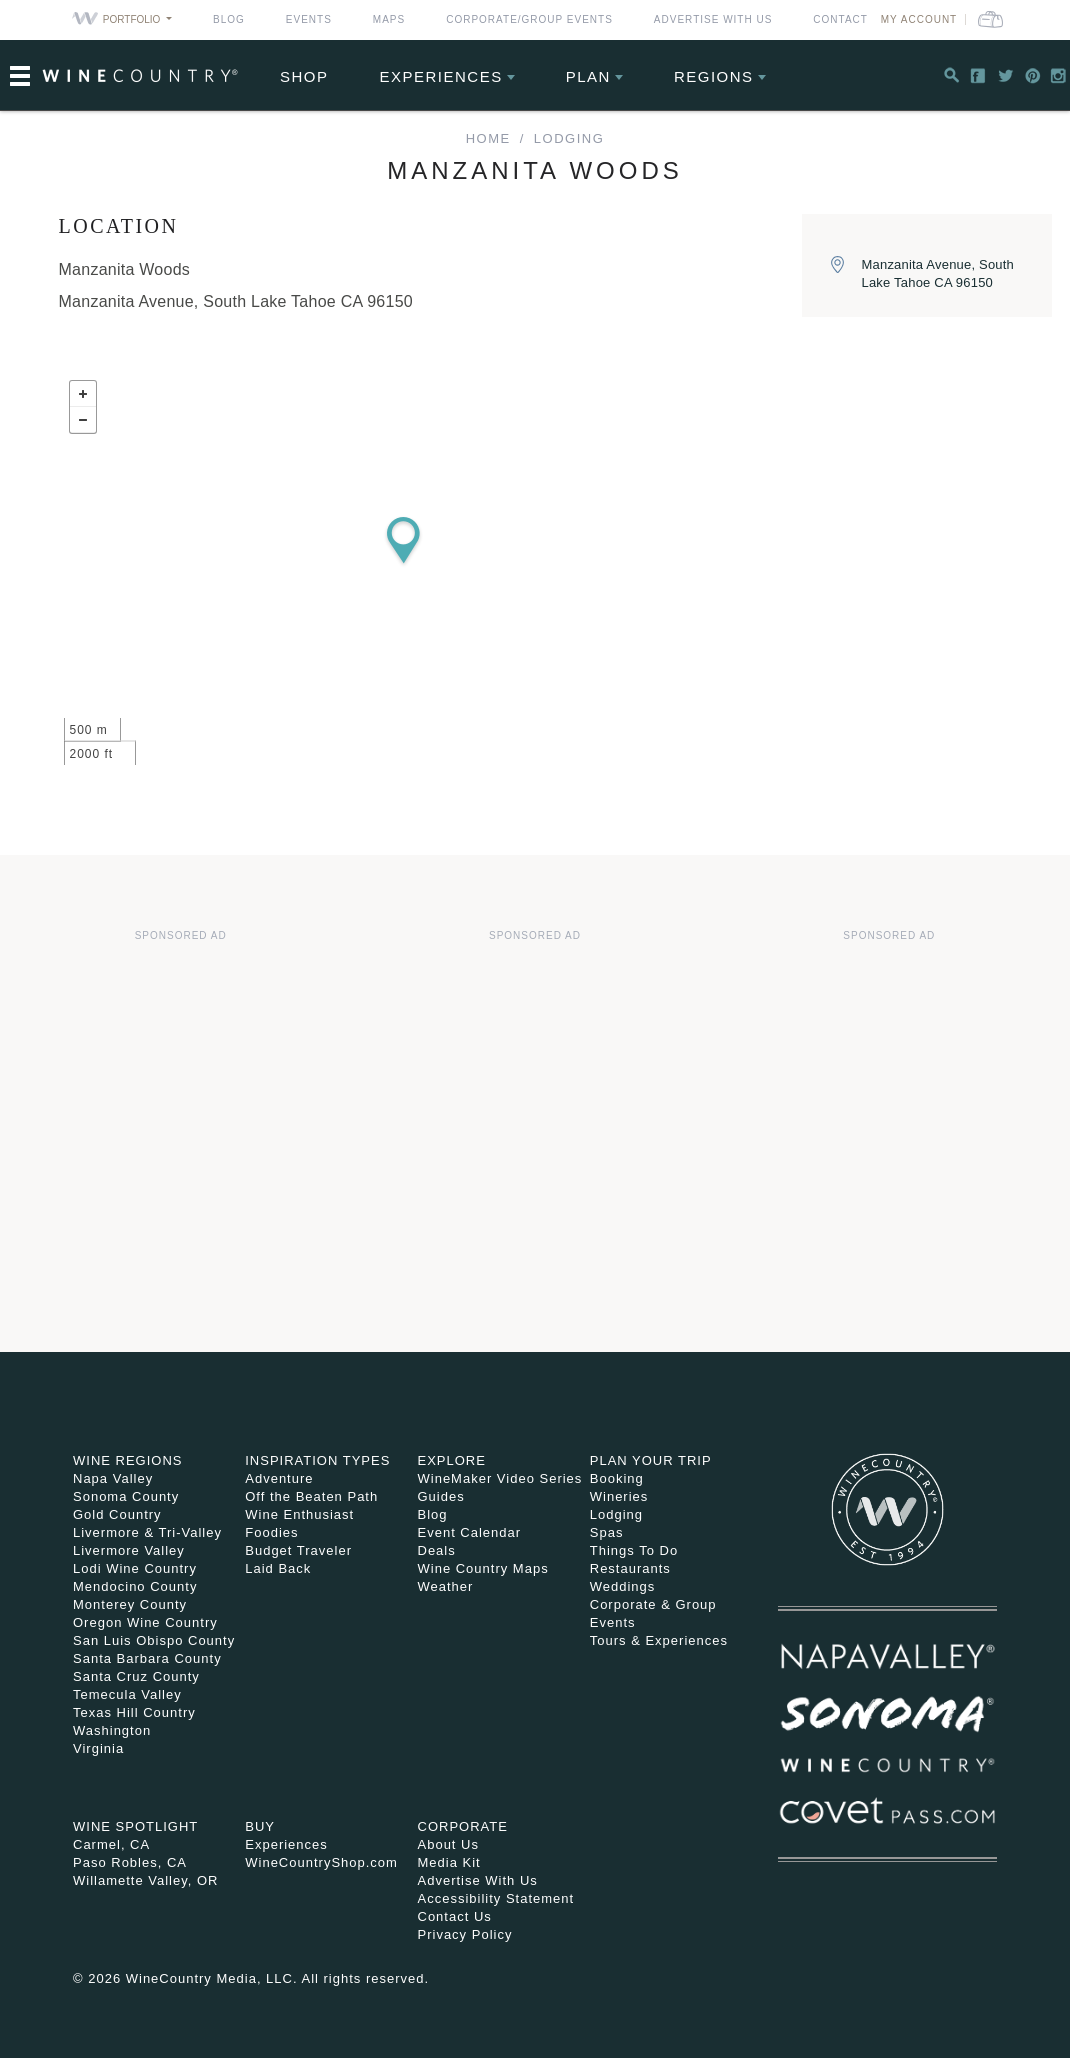  I want to click on My Account, so click(919, 19).